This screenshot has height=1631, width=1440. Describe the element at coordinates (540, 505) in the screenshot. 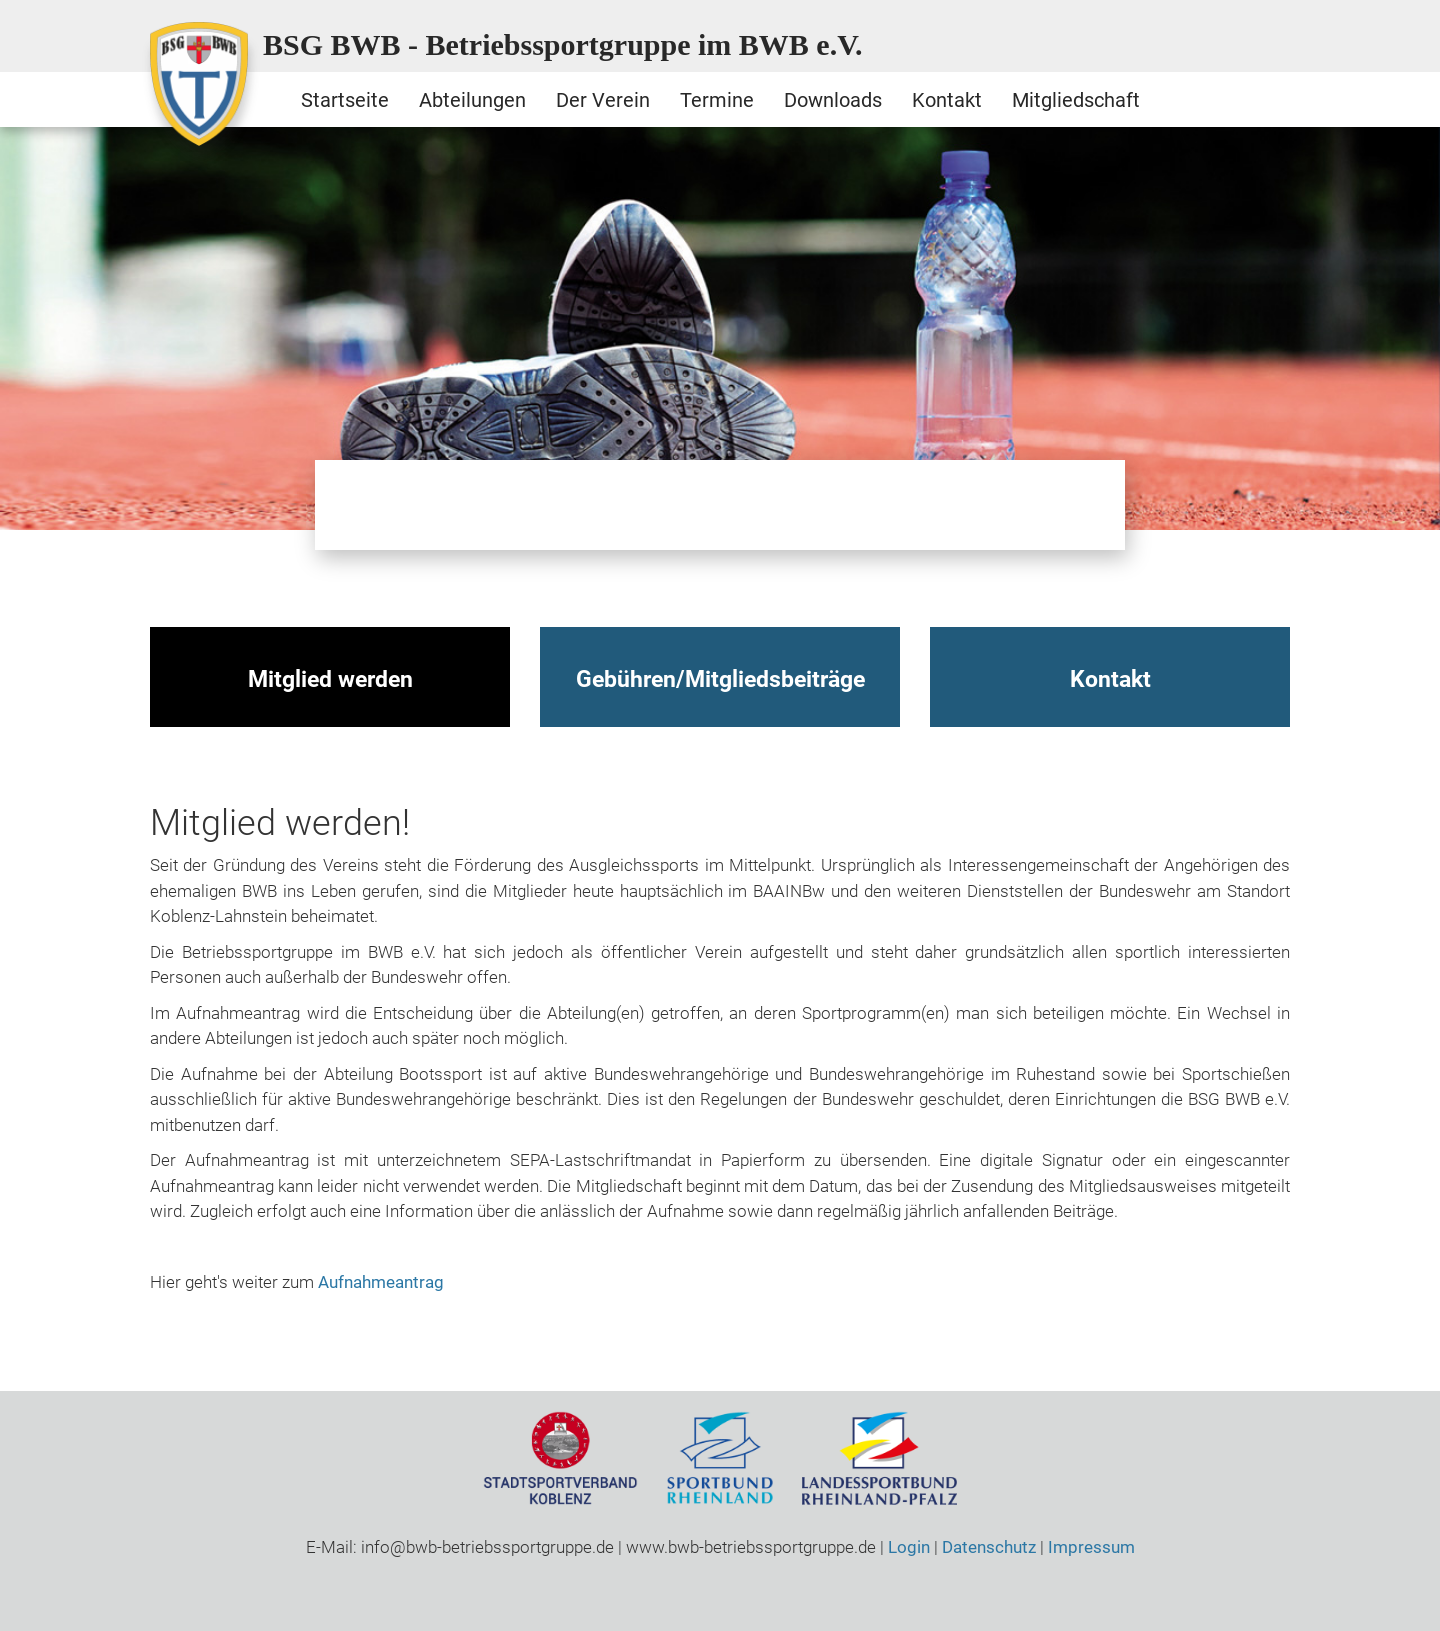

I see `Qigong / Tai Chi` at that location.